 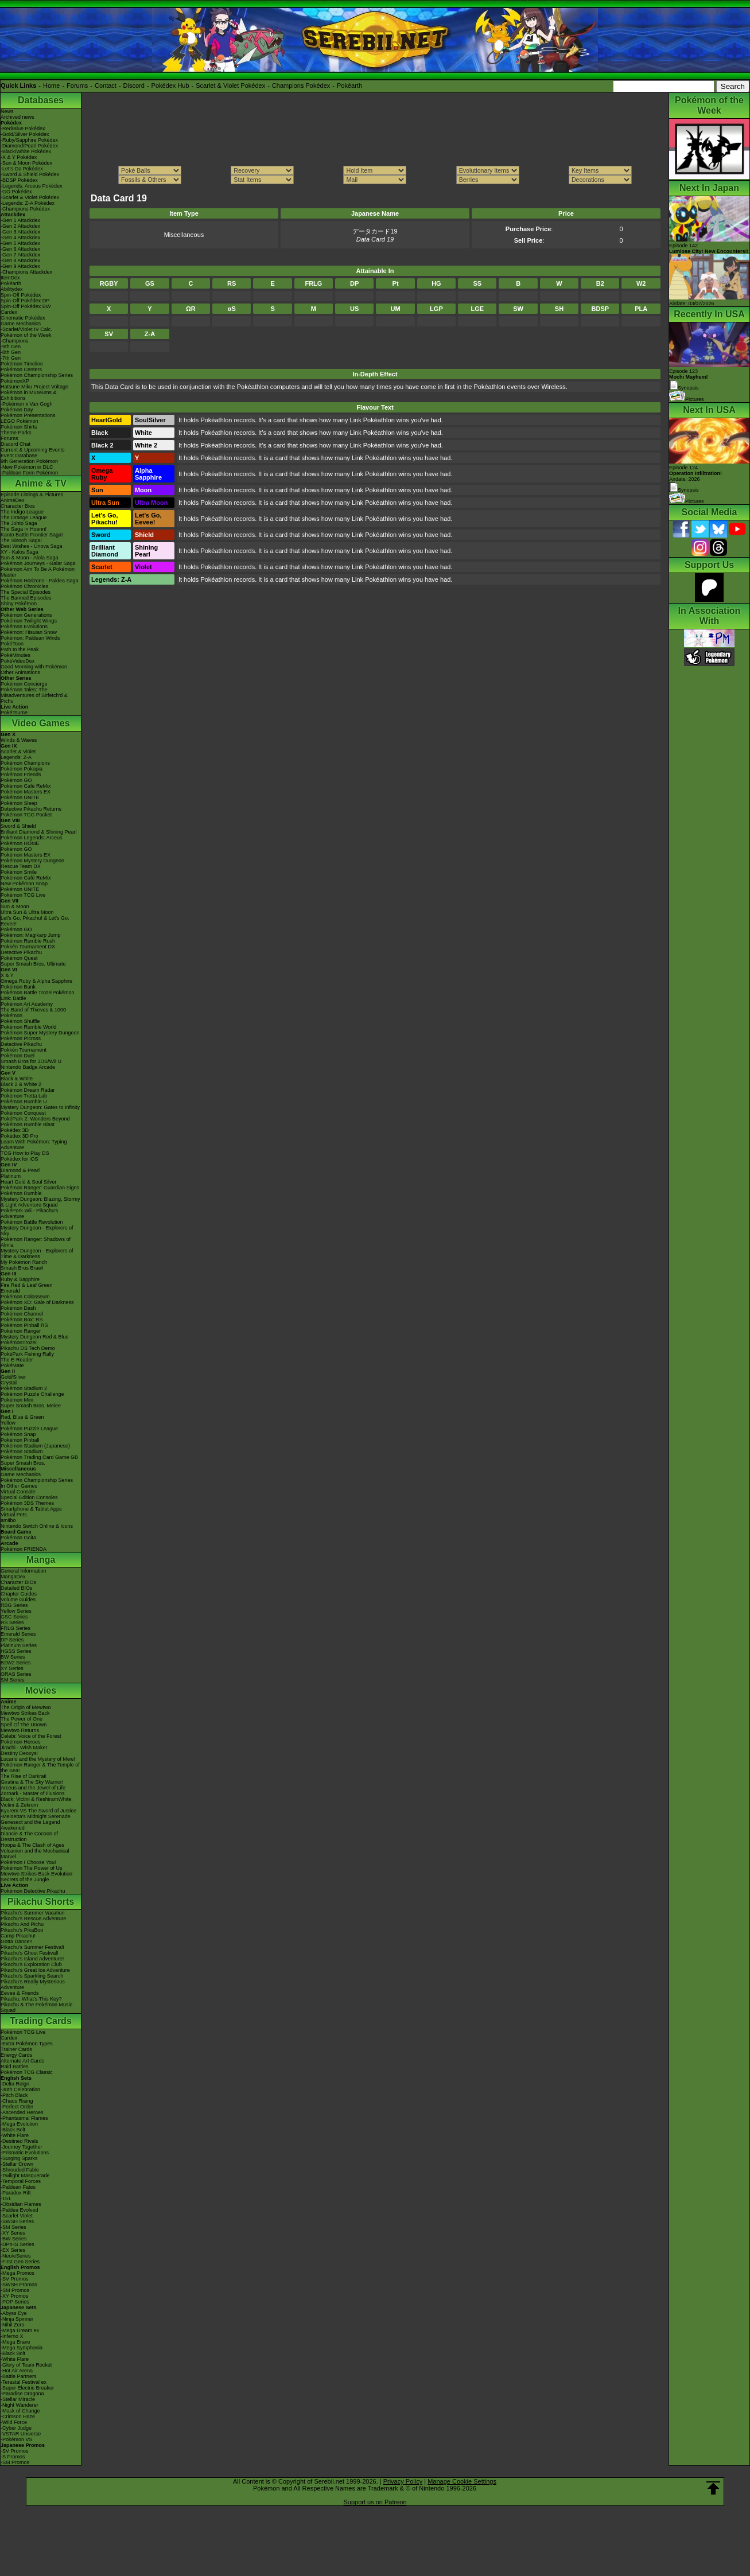 I want to click on -Perfect Order, so click(x=17, y=2107).